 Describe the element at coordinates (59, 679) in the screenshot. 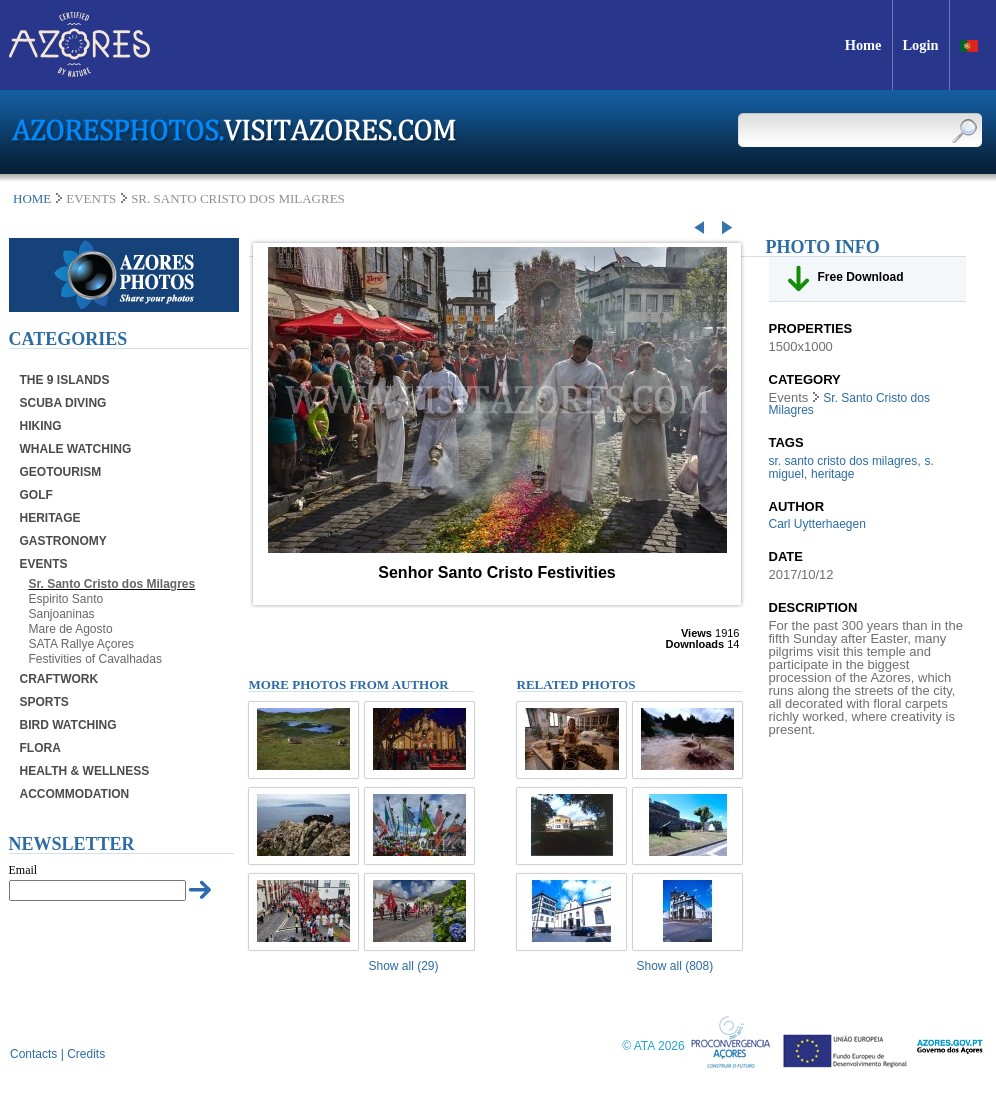

I see `Craftwork` at that location.